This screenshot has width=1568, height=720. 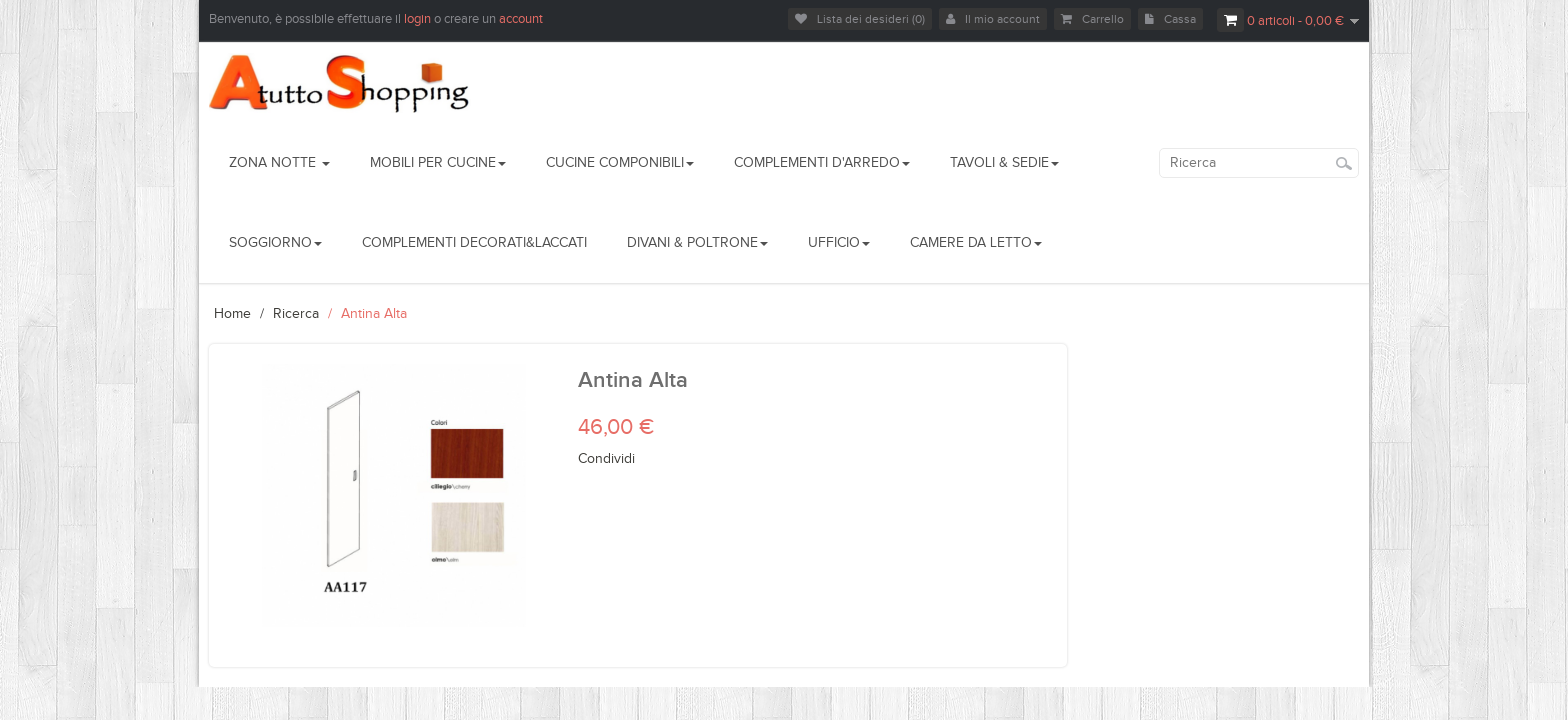 What do you see at coordinates (860, 19) in the screenshot?
I see `Lista dei desideri (0)` at bounding box center [860, 19].